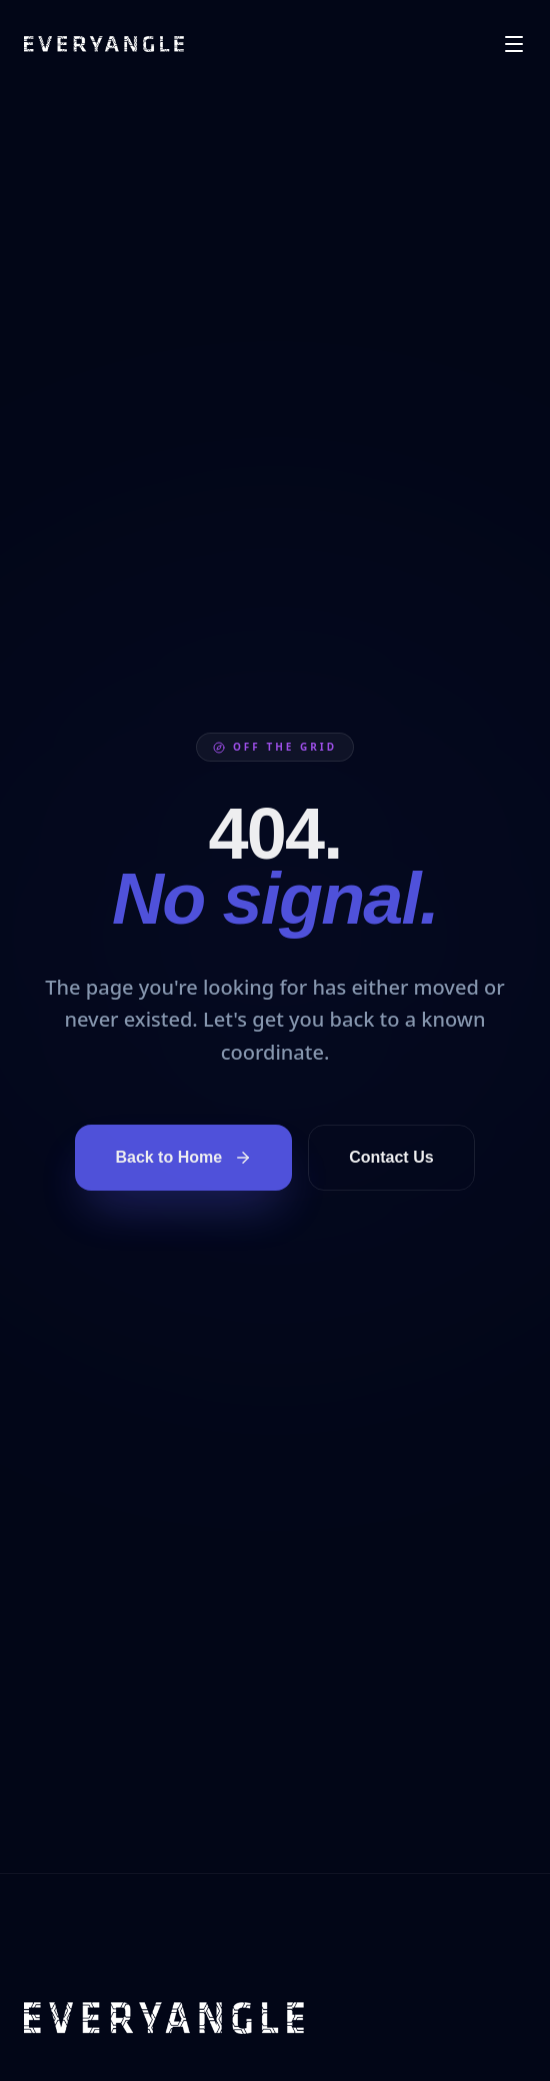 Image resolution: width=550 pixels, height=2081 pixels. Describe the element at coordinates (514, 44) in the screenshot. I see `[Open menu]` at that location.